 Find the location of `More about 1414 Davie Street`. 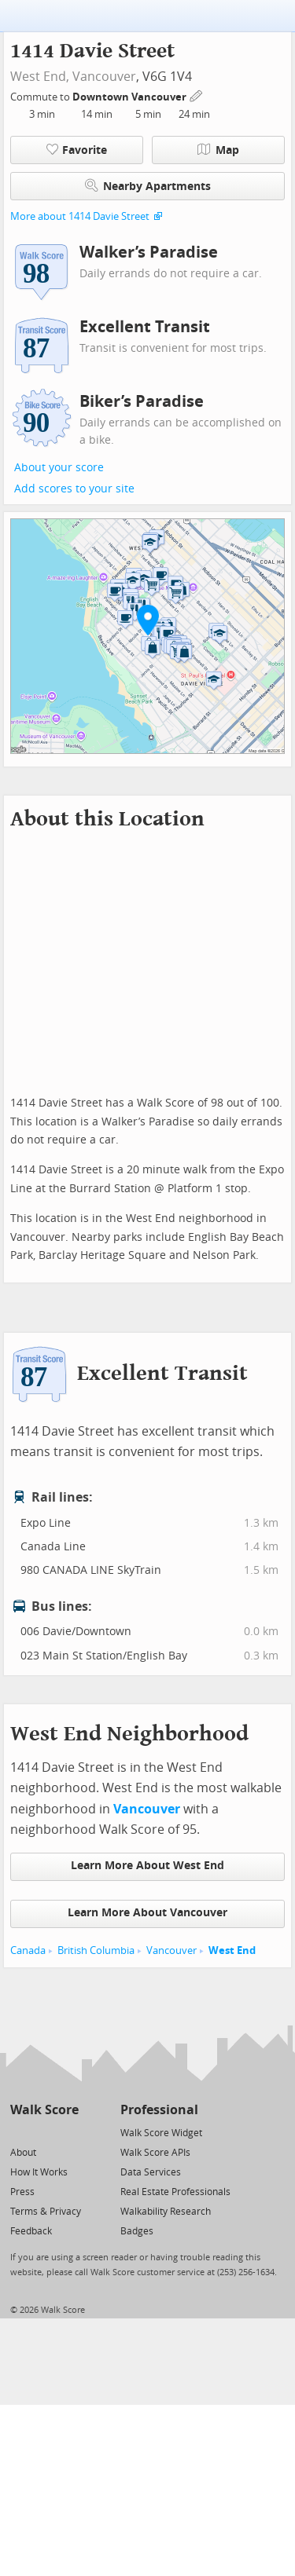

More about 1414 Davie Street is located at coordinates (79, 216).